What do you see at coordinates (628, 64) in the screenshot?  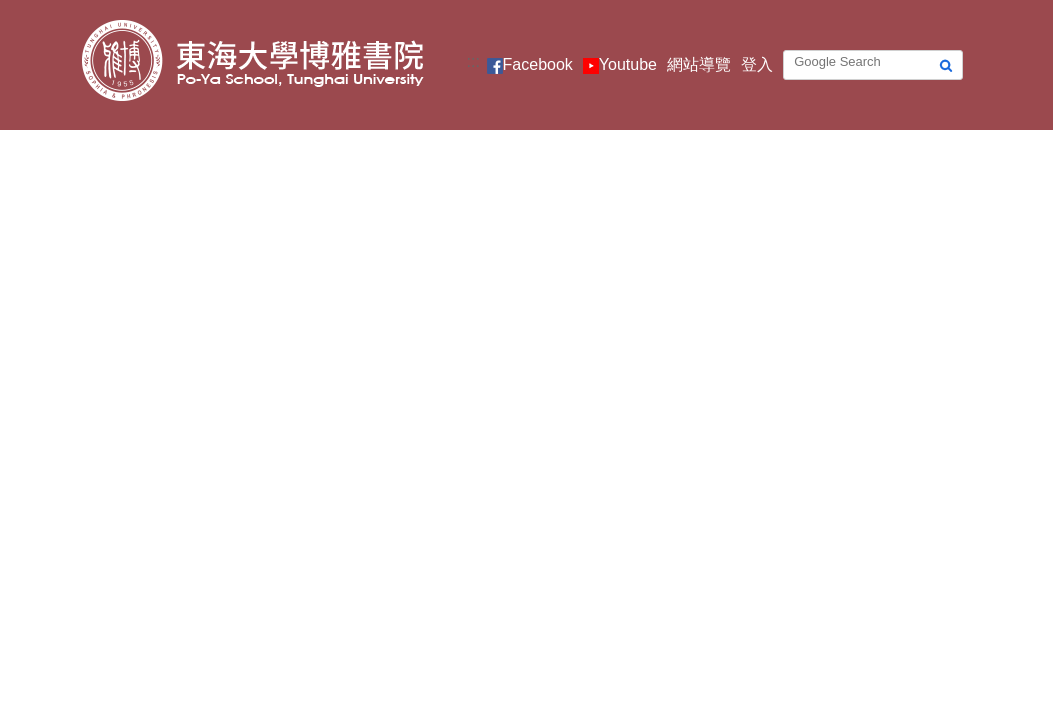 I see `Youtube` at bounding box center [628, 64].